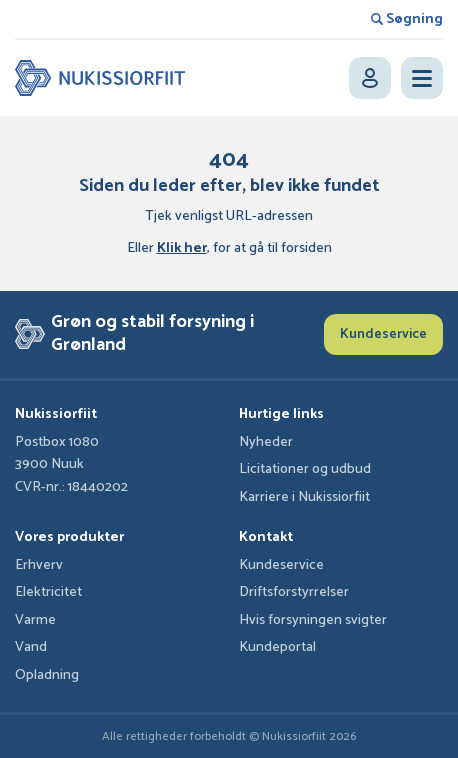 This screenshot has width=458, height=758. What do you see at coordinates (313, 620) in the screenshot?
I see `Hvis forsyningen svigter` at bounding box center [313, 620].